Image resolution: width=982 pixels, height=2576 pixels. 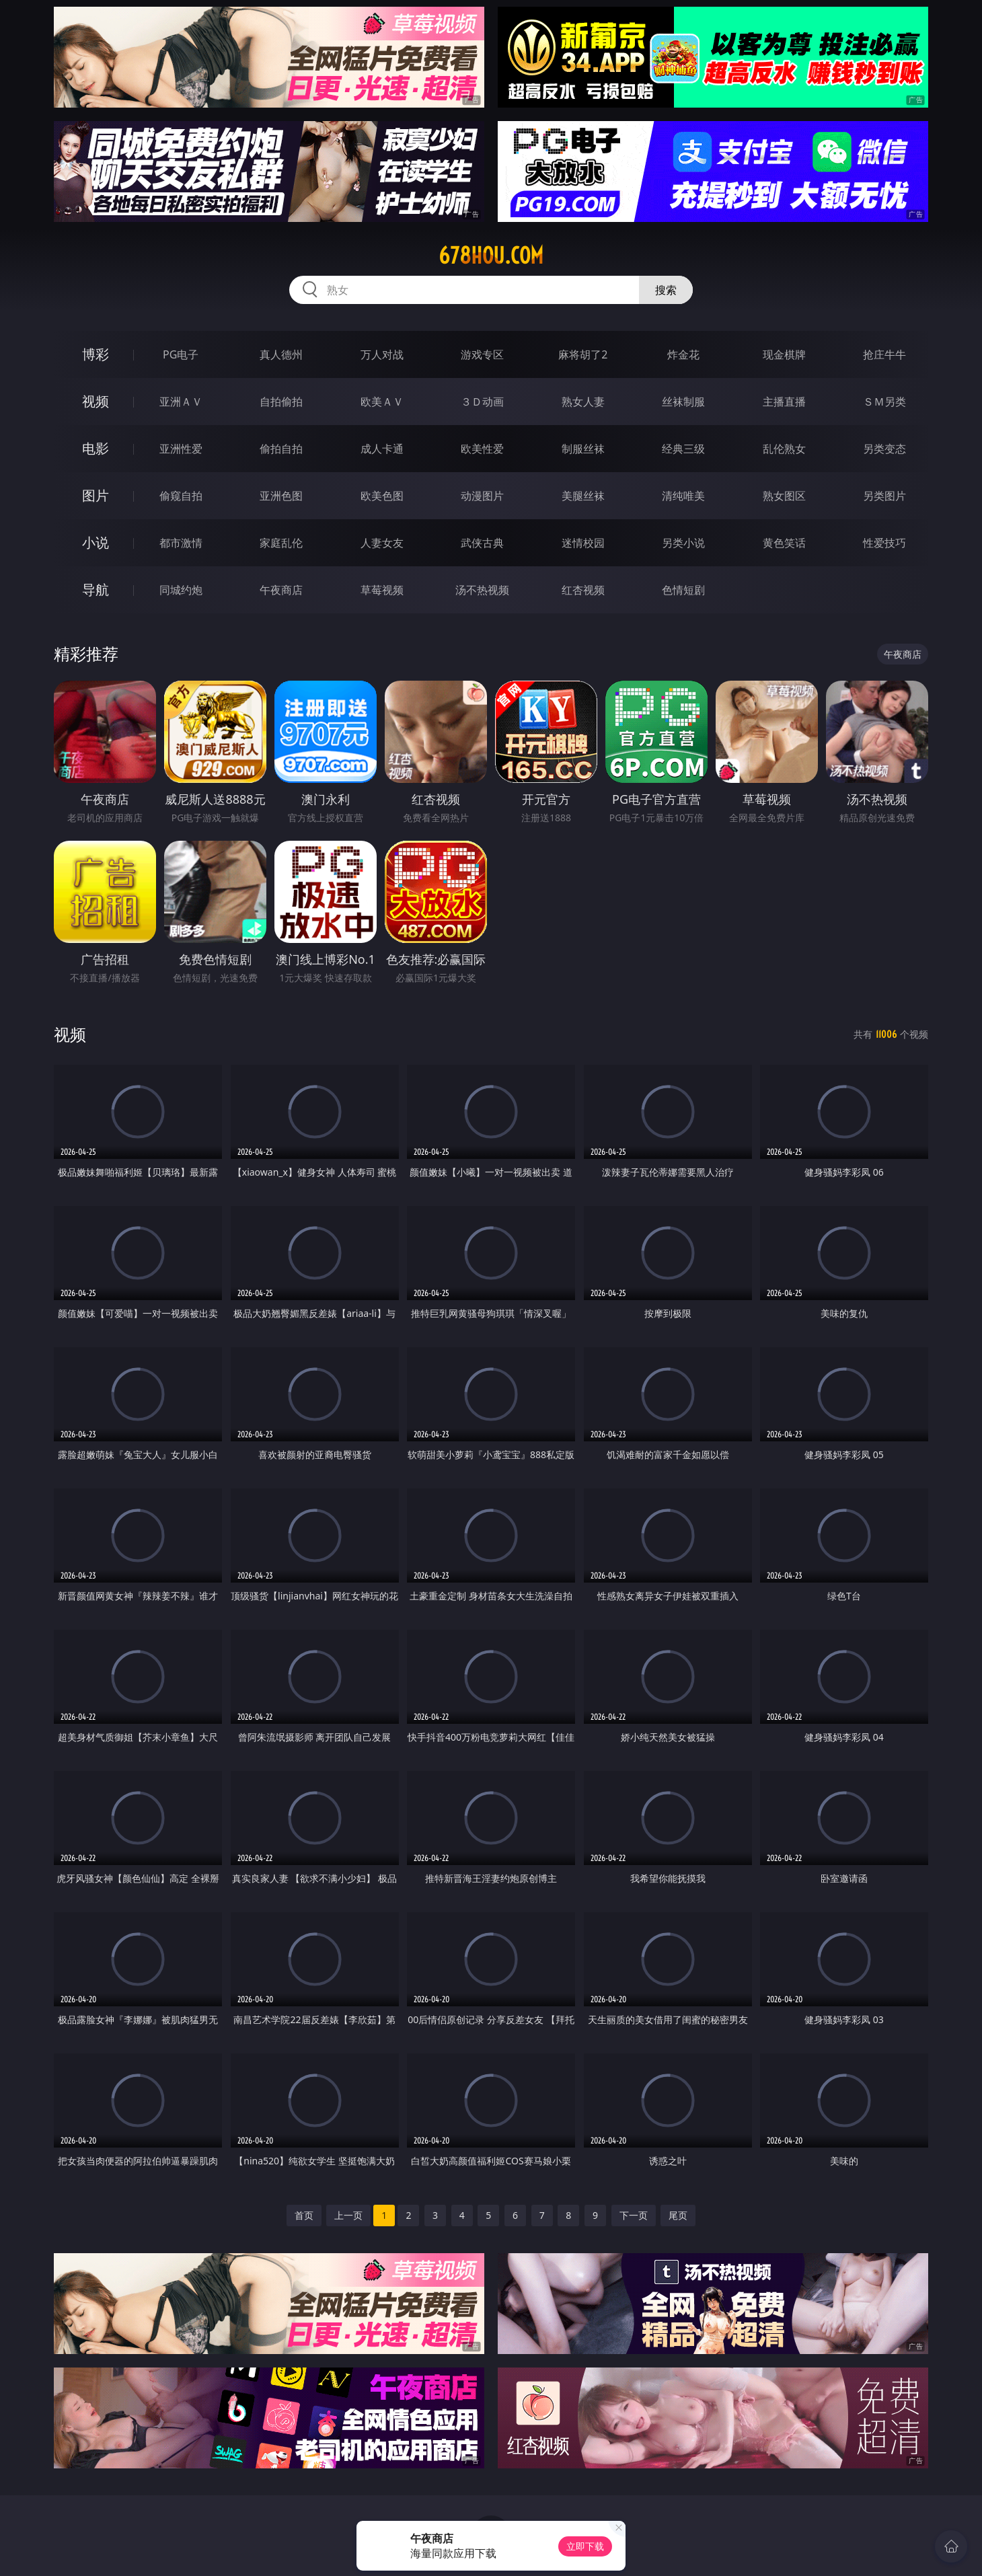 I want to click on 尾页, so click(x=678, y=2215).